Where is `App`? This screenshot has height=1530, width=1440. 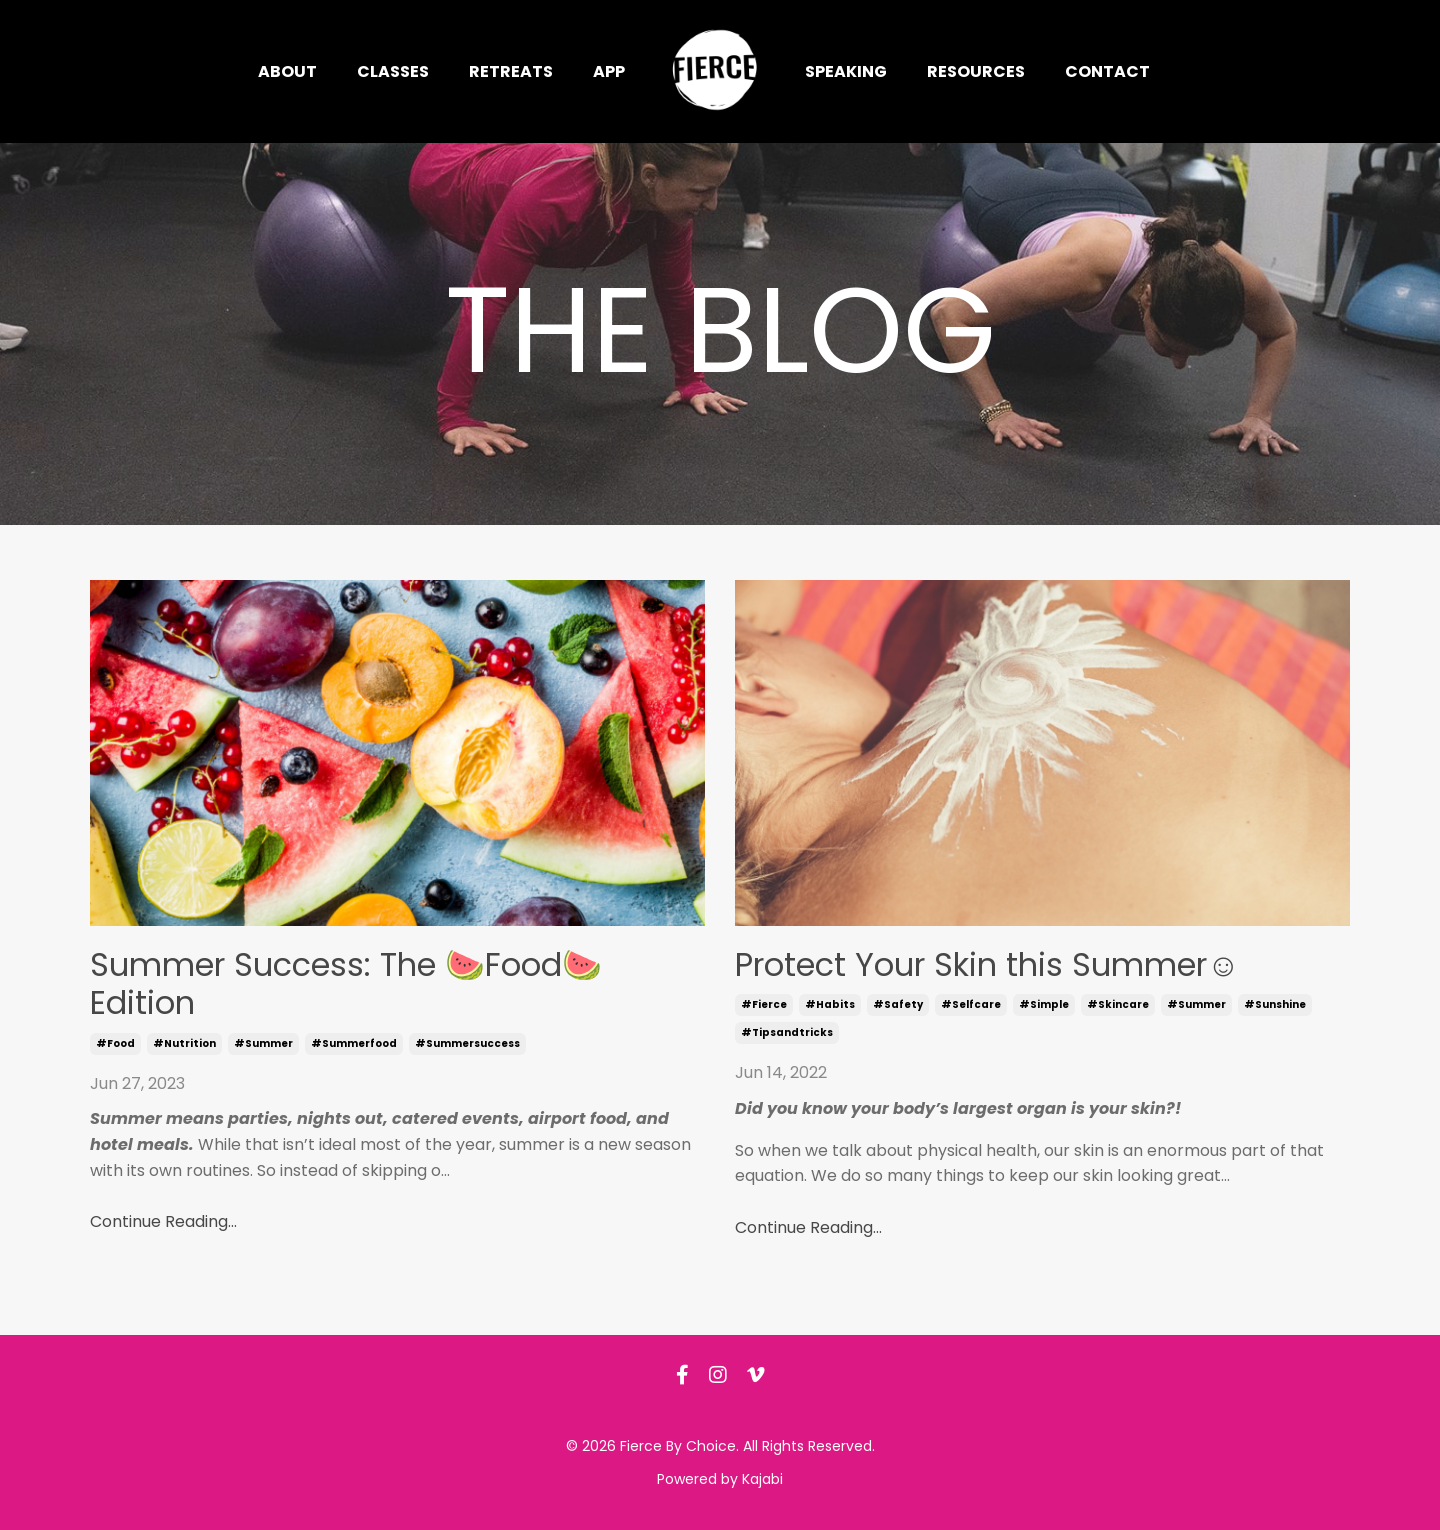 App is located at coordinates (609, 71).